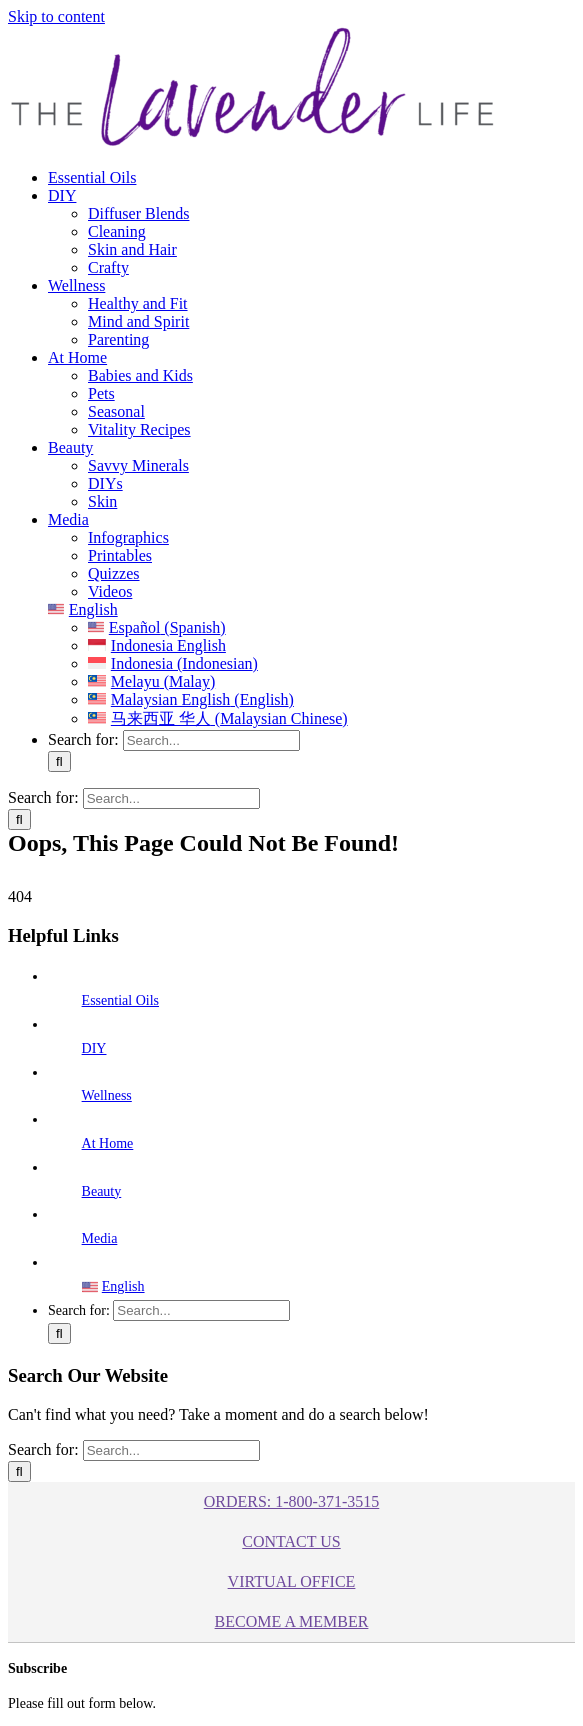  I want to click on [Search...], so click(211, 740).